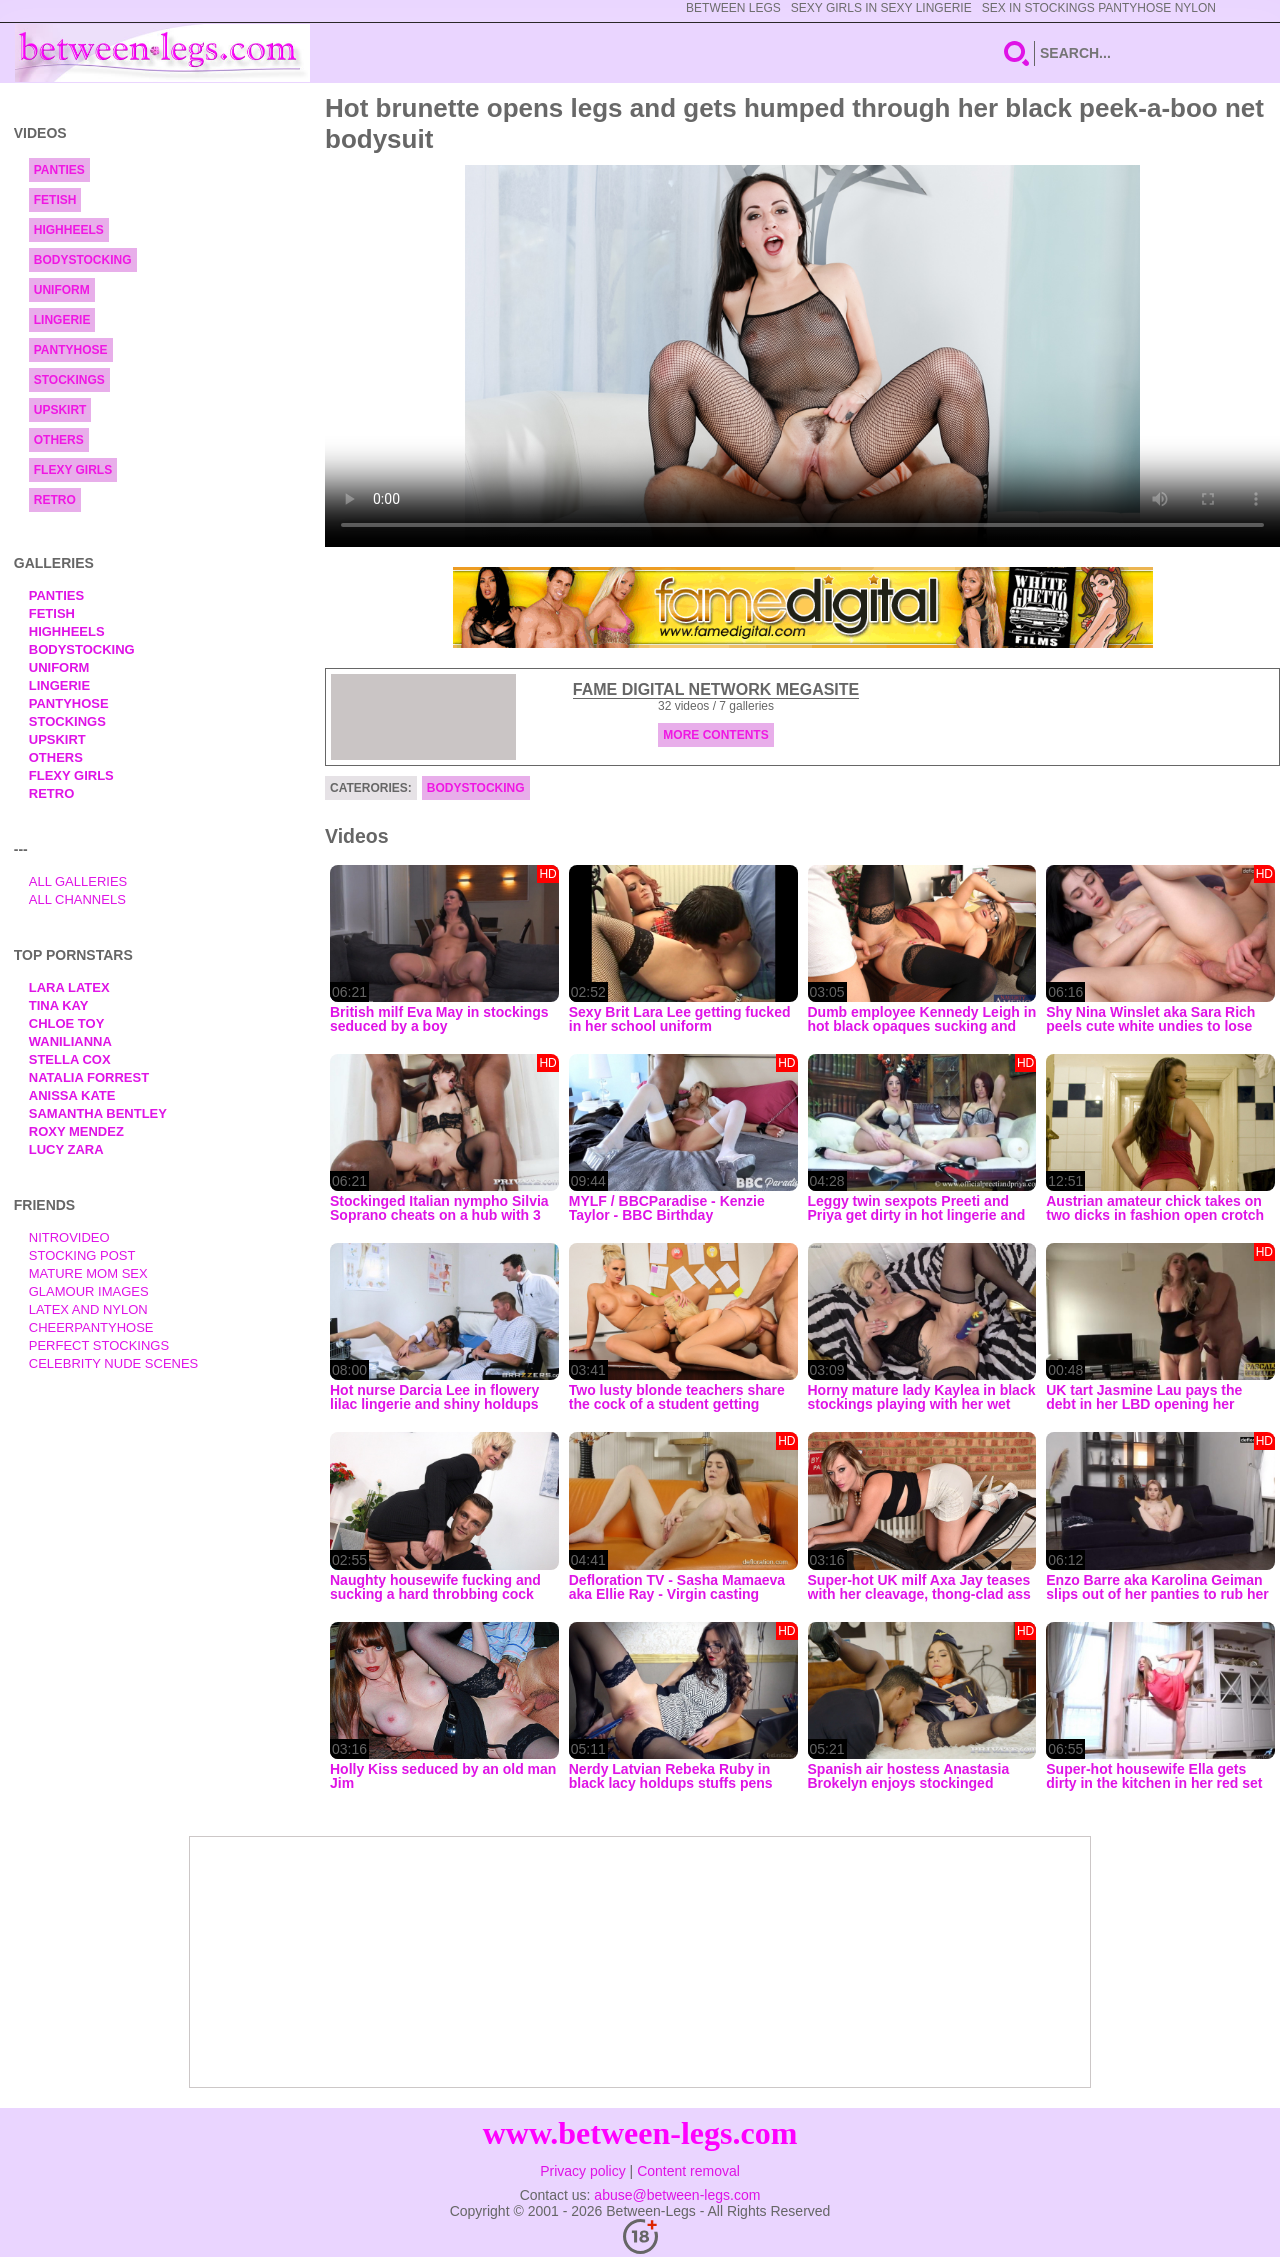  Describe the element at coordinates (69, 1237) in the screenshot. I see `nitrovideo` at that location.